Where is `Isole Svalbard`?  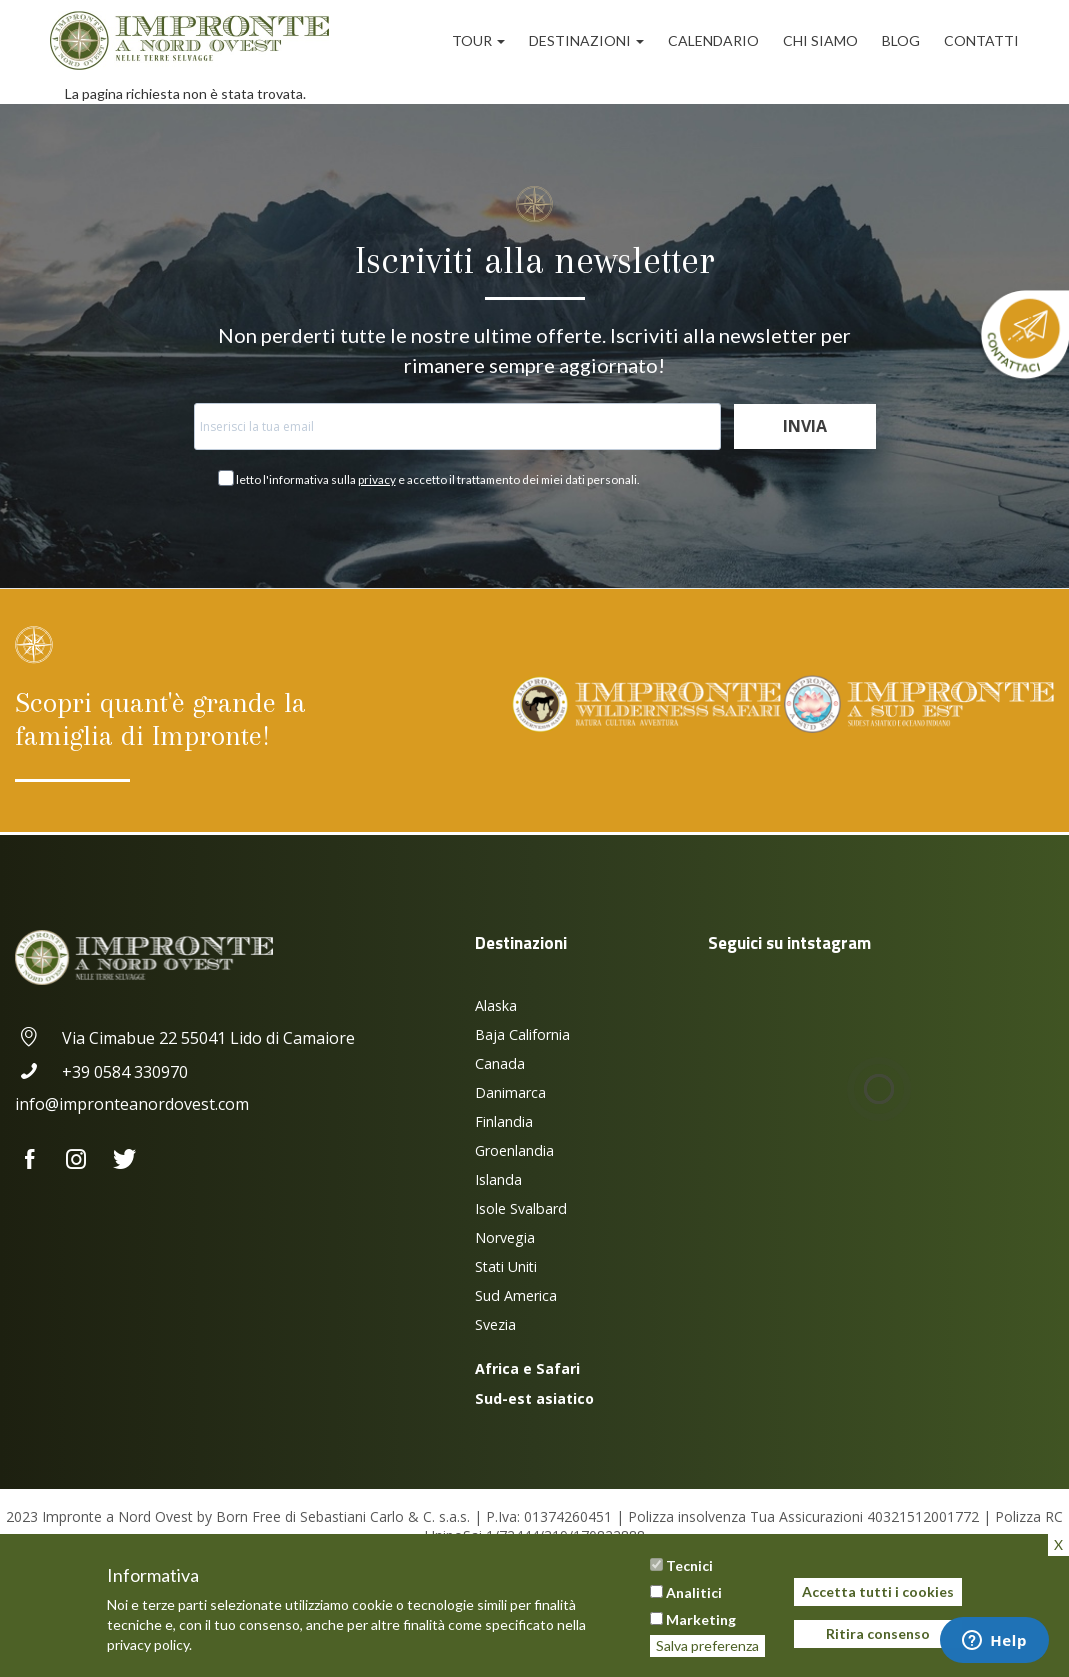 Isole Svalbard is located at coordinates (521, 1208).